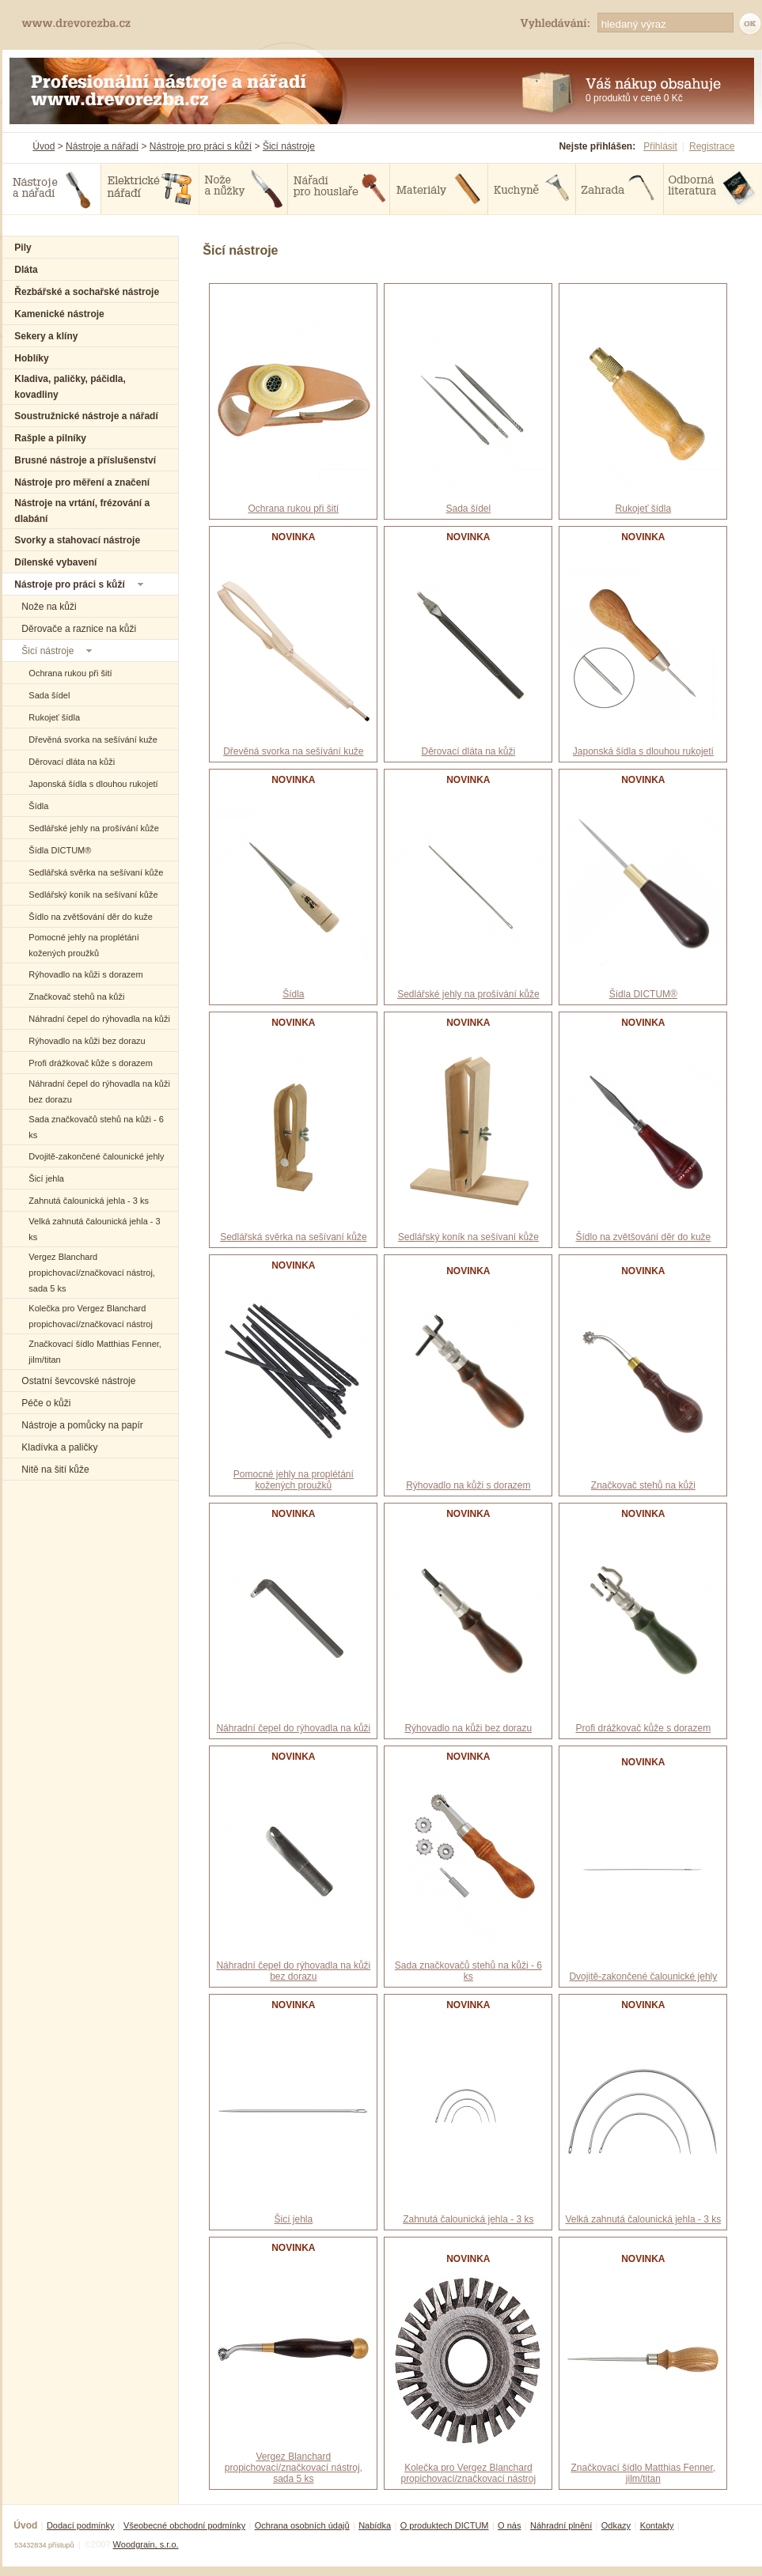  Describe the element at coordinates (468, 1971) in the screenshot. I see `Sada značkovačů stehů na kůži - 6 ks` at that location.